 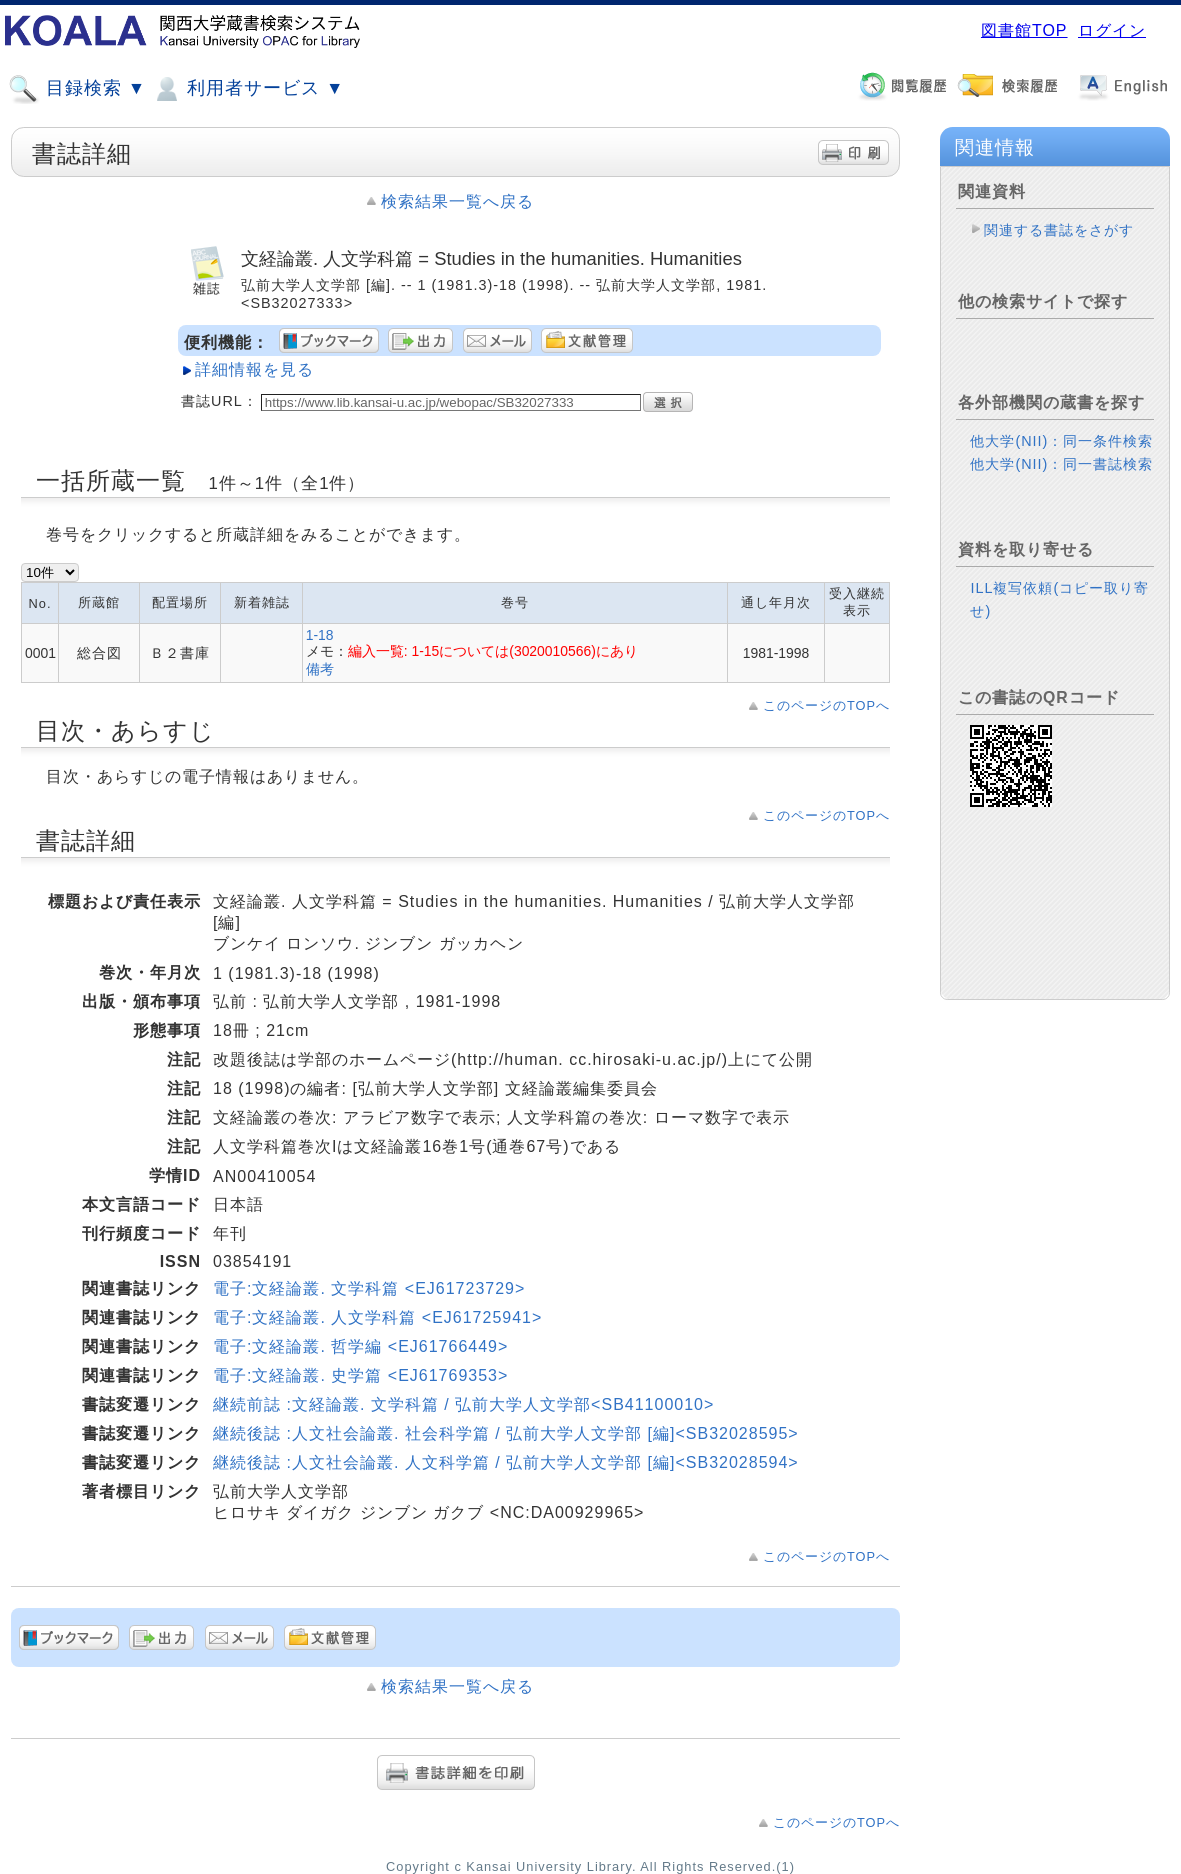 I want to click on 備考, so click(x=320, y=669).